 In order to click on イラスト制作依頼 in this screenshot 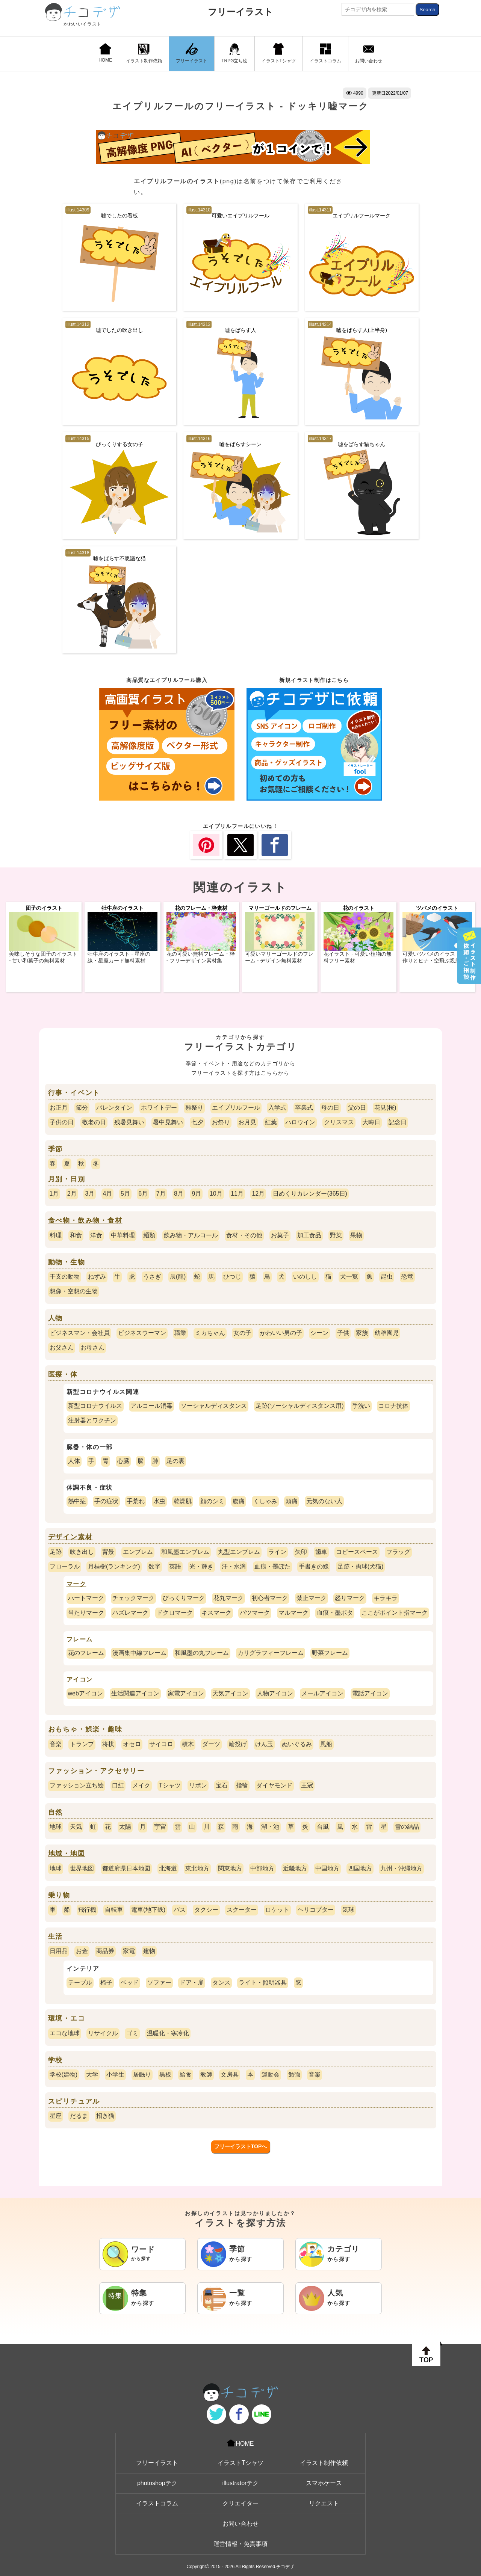, I will do `click(144, 53)`.